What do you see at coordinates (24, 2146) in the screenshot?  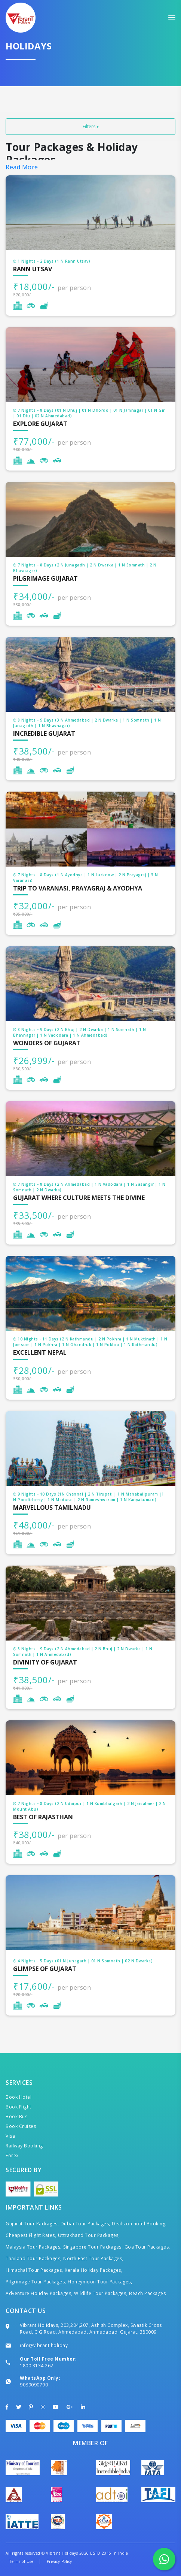 I see `Railway Booking` at bounding box center [24, 2146].